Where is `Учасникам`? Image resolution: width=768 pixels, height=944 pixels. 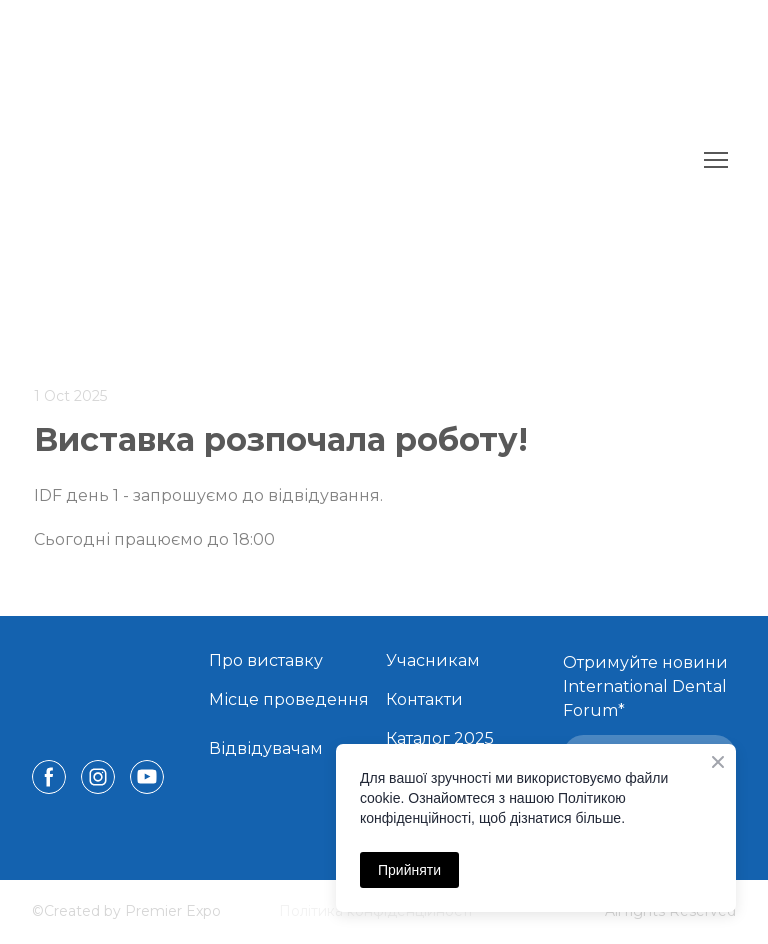
Учасникам is located at coordinates (433, 660).